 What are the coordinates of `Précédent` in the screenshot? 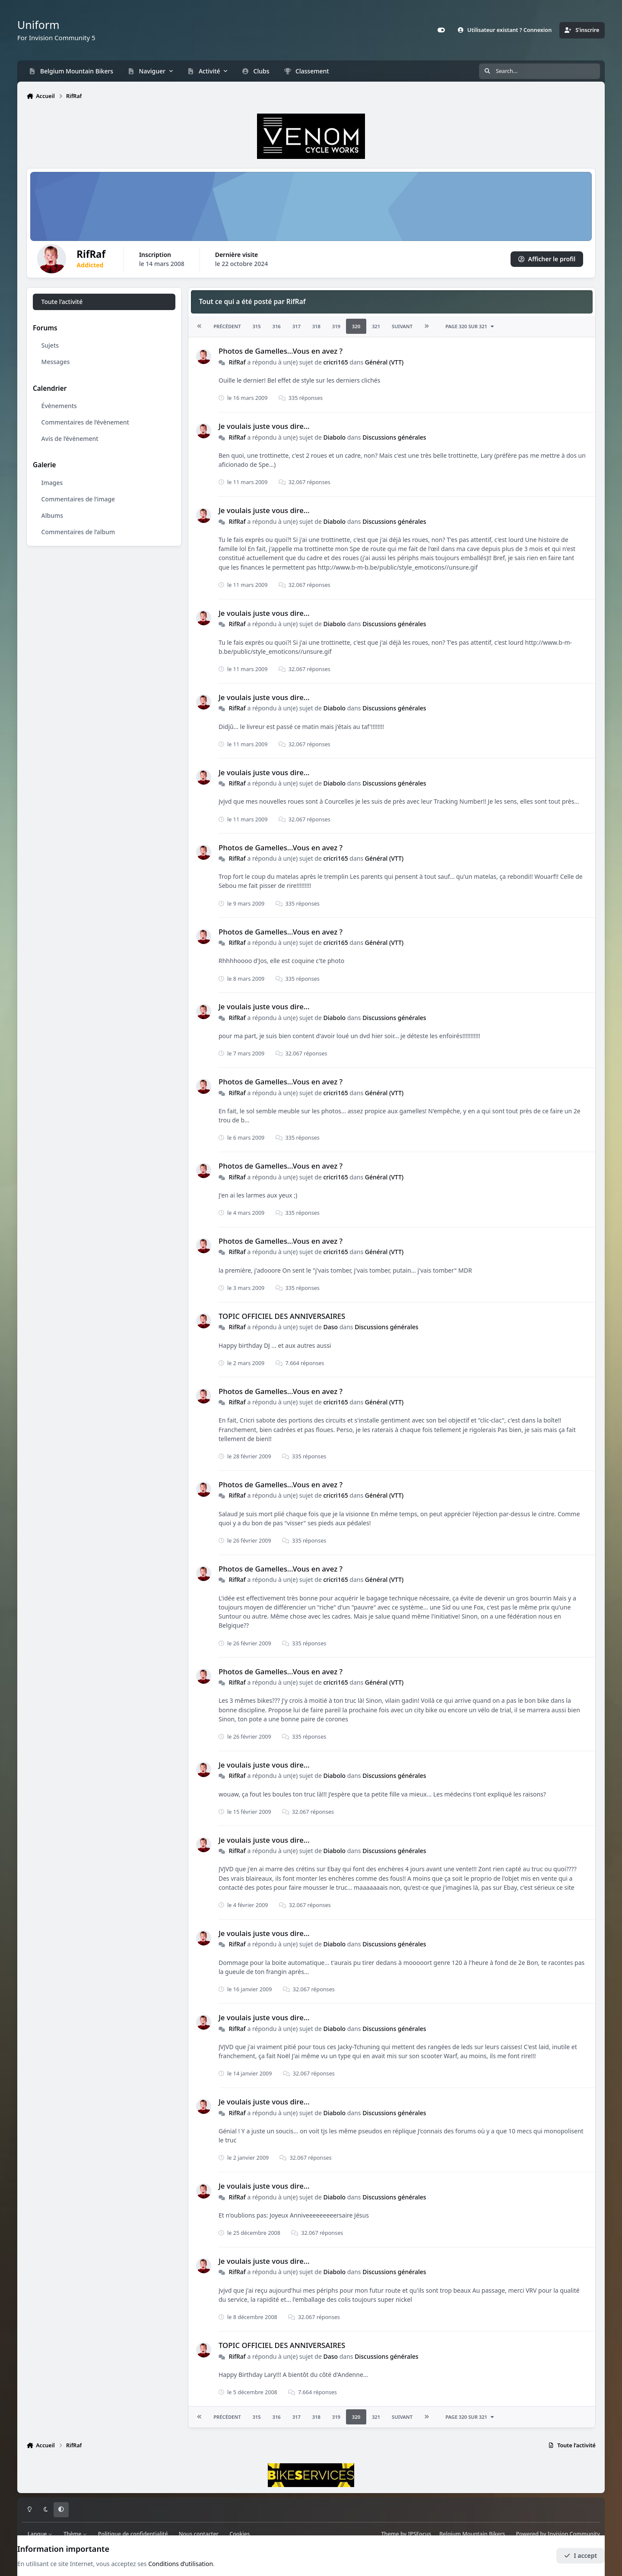 It's located at (227, 326).